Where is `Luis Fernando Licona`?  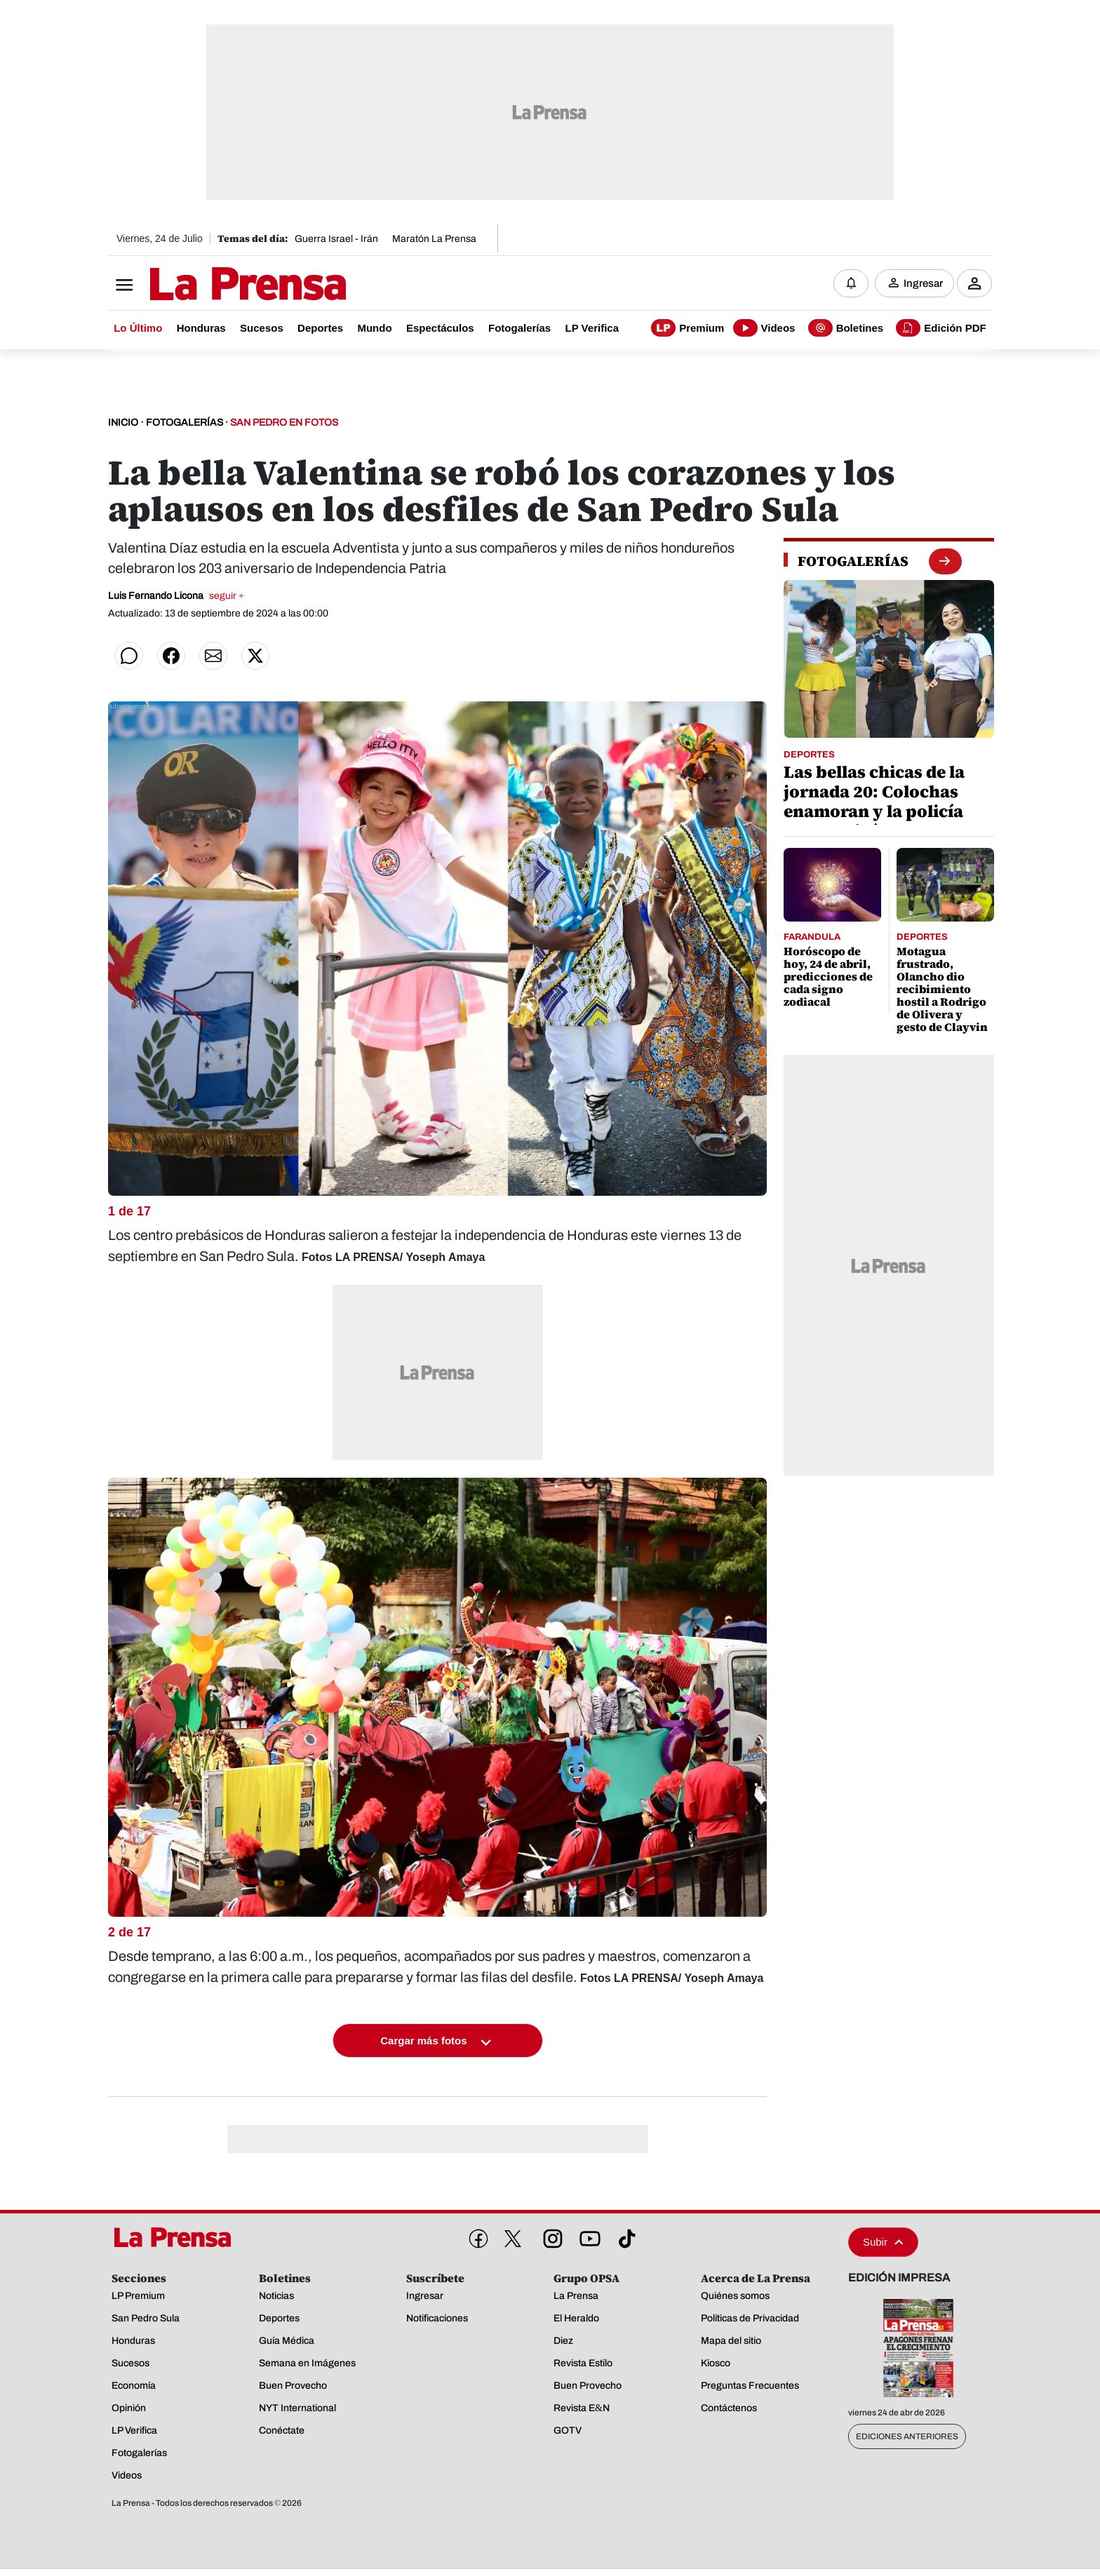
Luis Fernando Licona is located at coordinates (176, 597).